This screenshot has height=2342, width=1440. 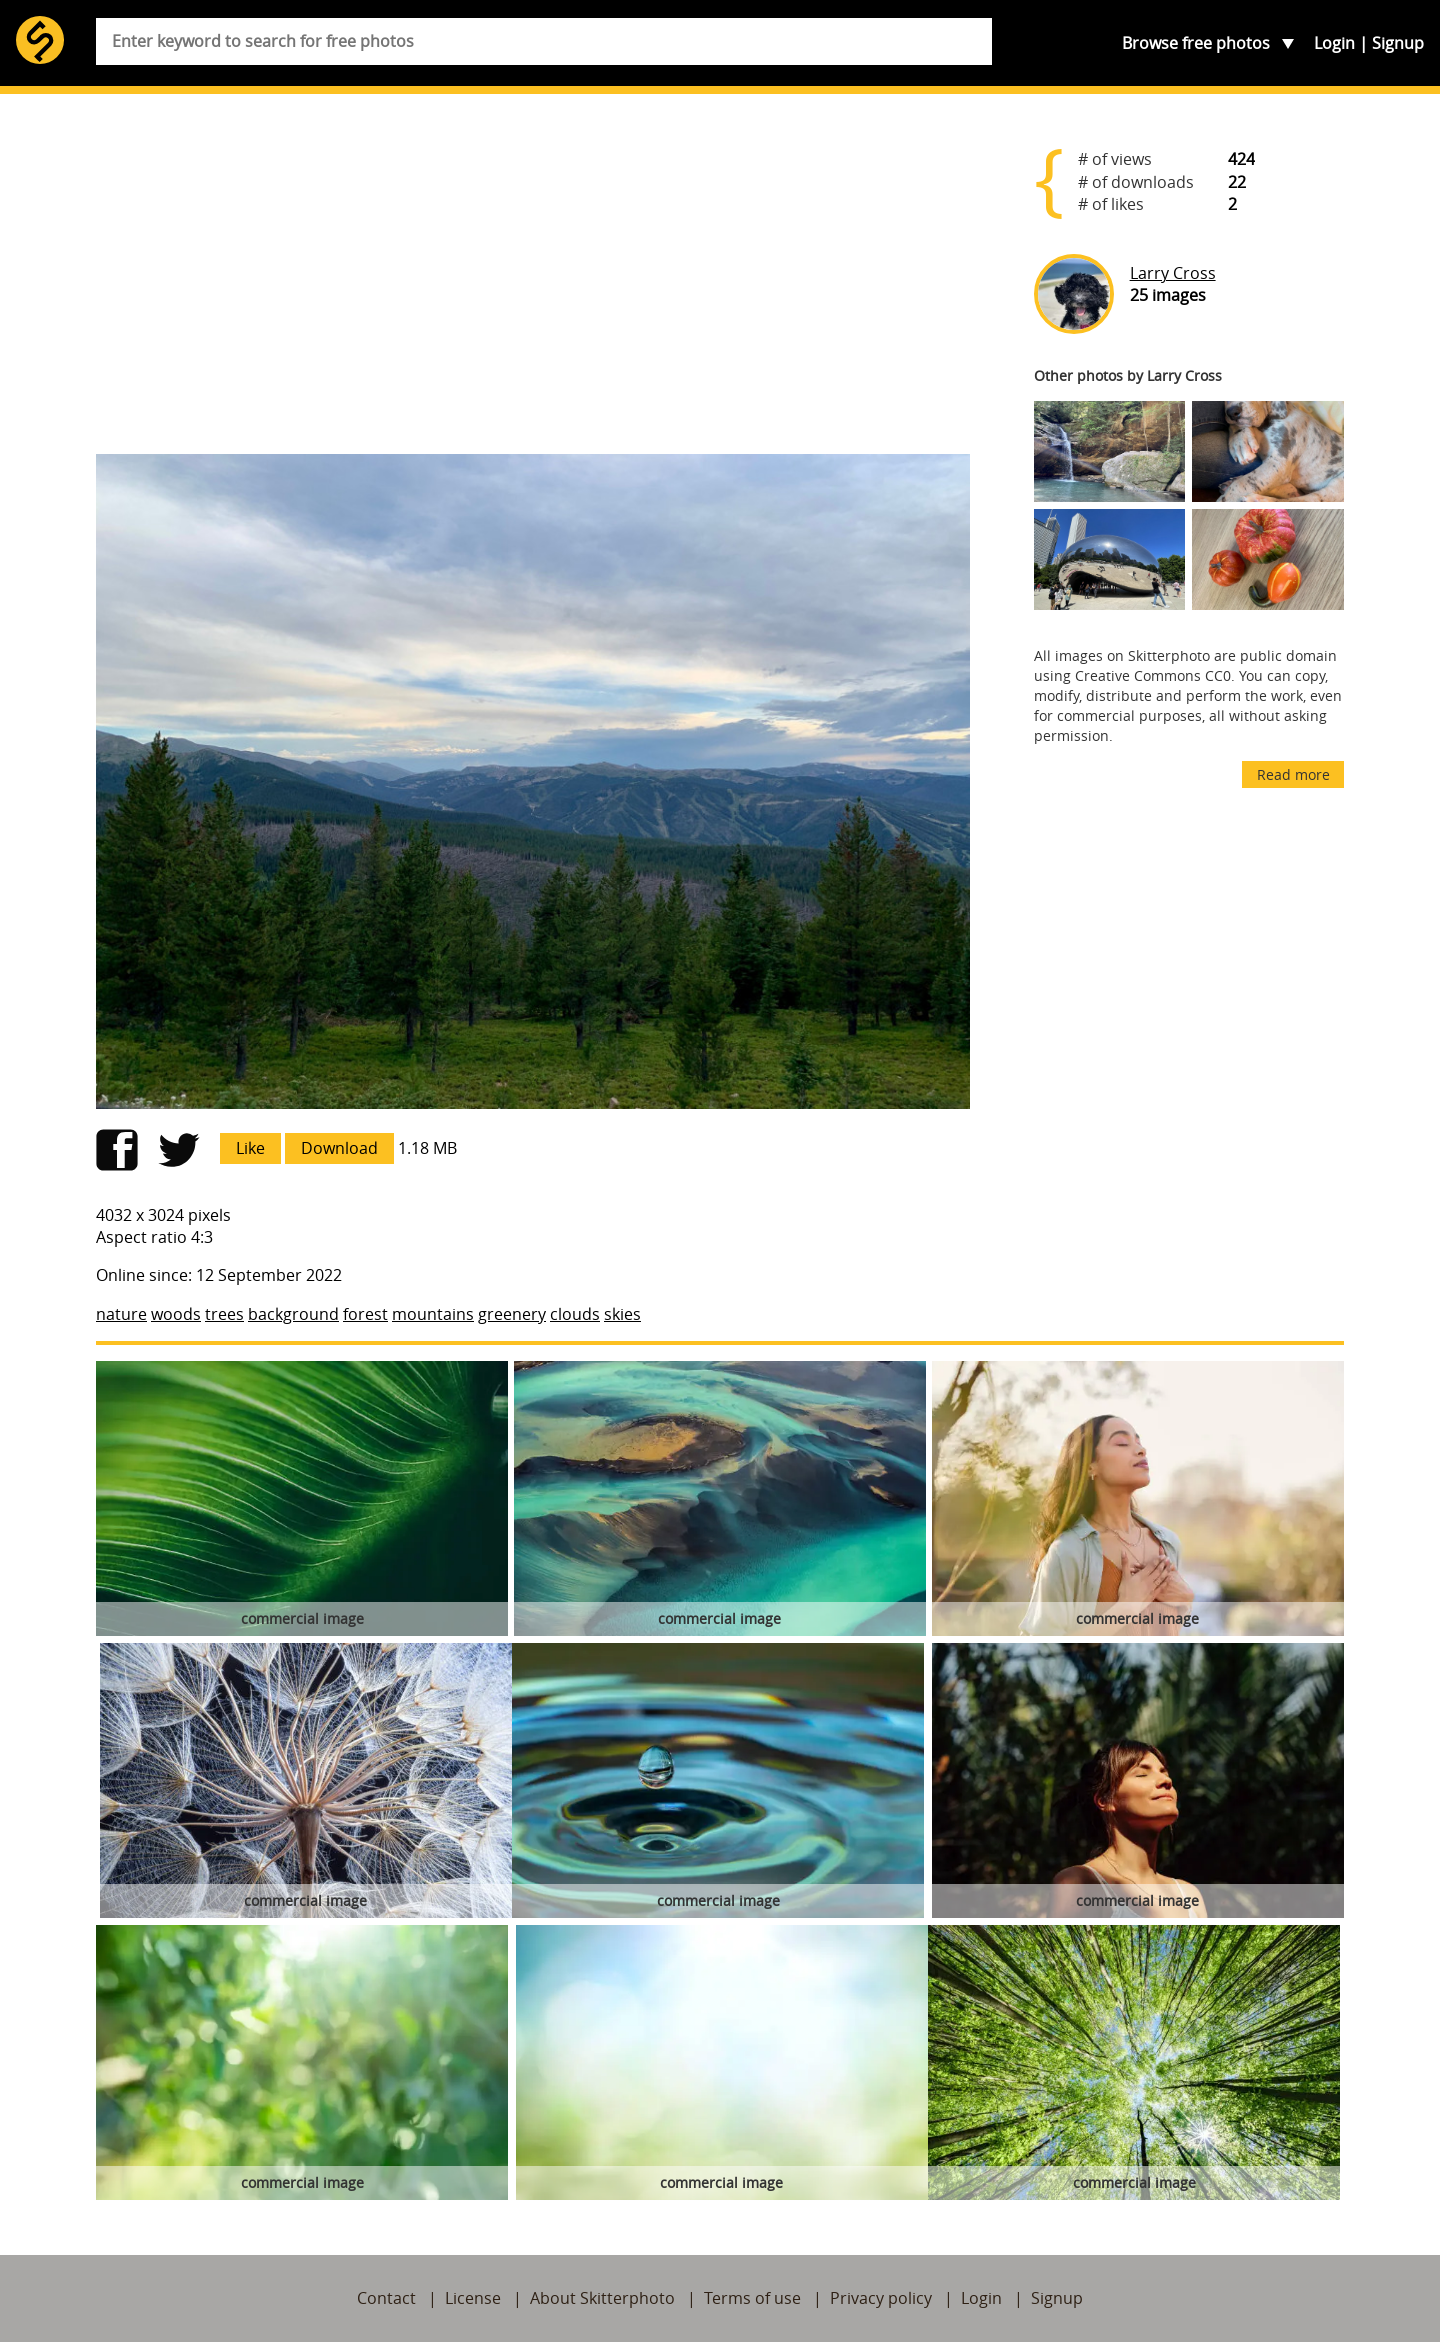 What do you see at coordinates (881, 2298) in the screenshot?
I see `Privacy policy` at bounding box center [881, 2298].